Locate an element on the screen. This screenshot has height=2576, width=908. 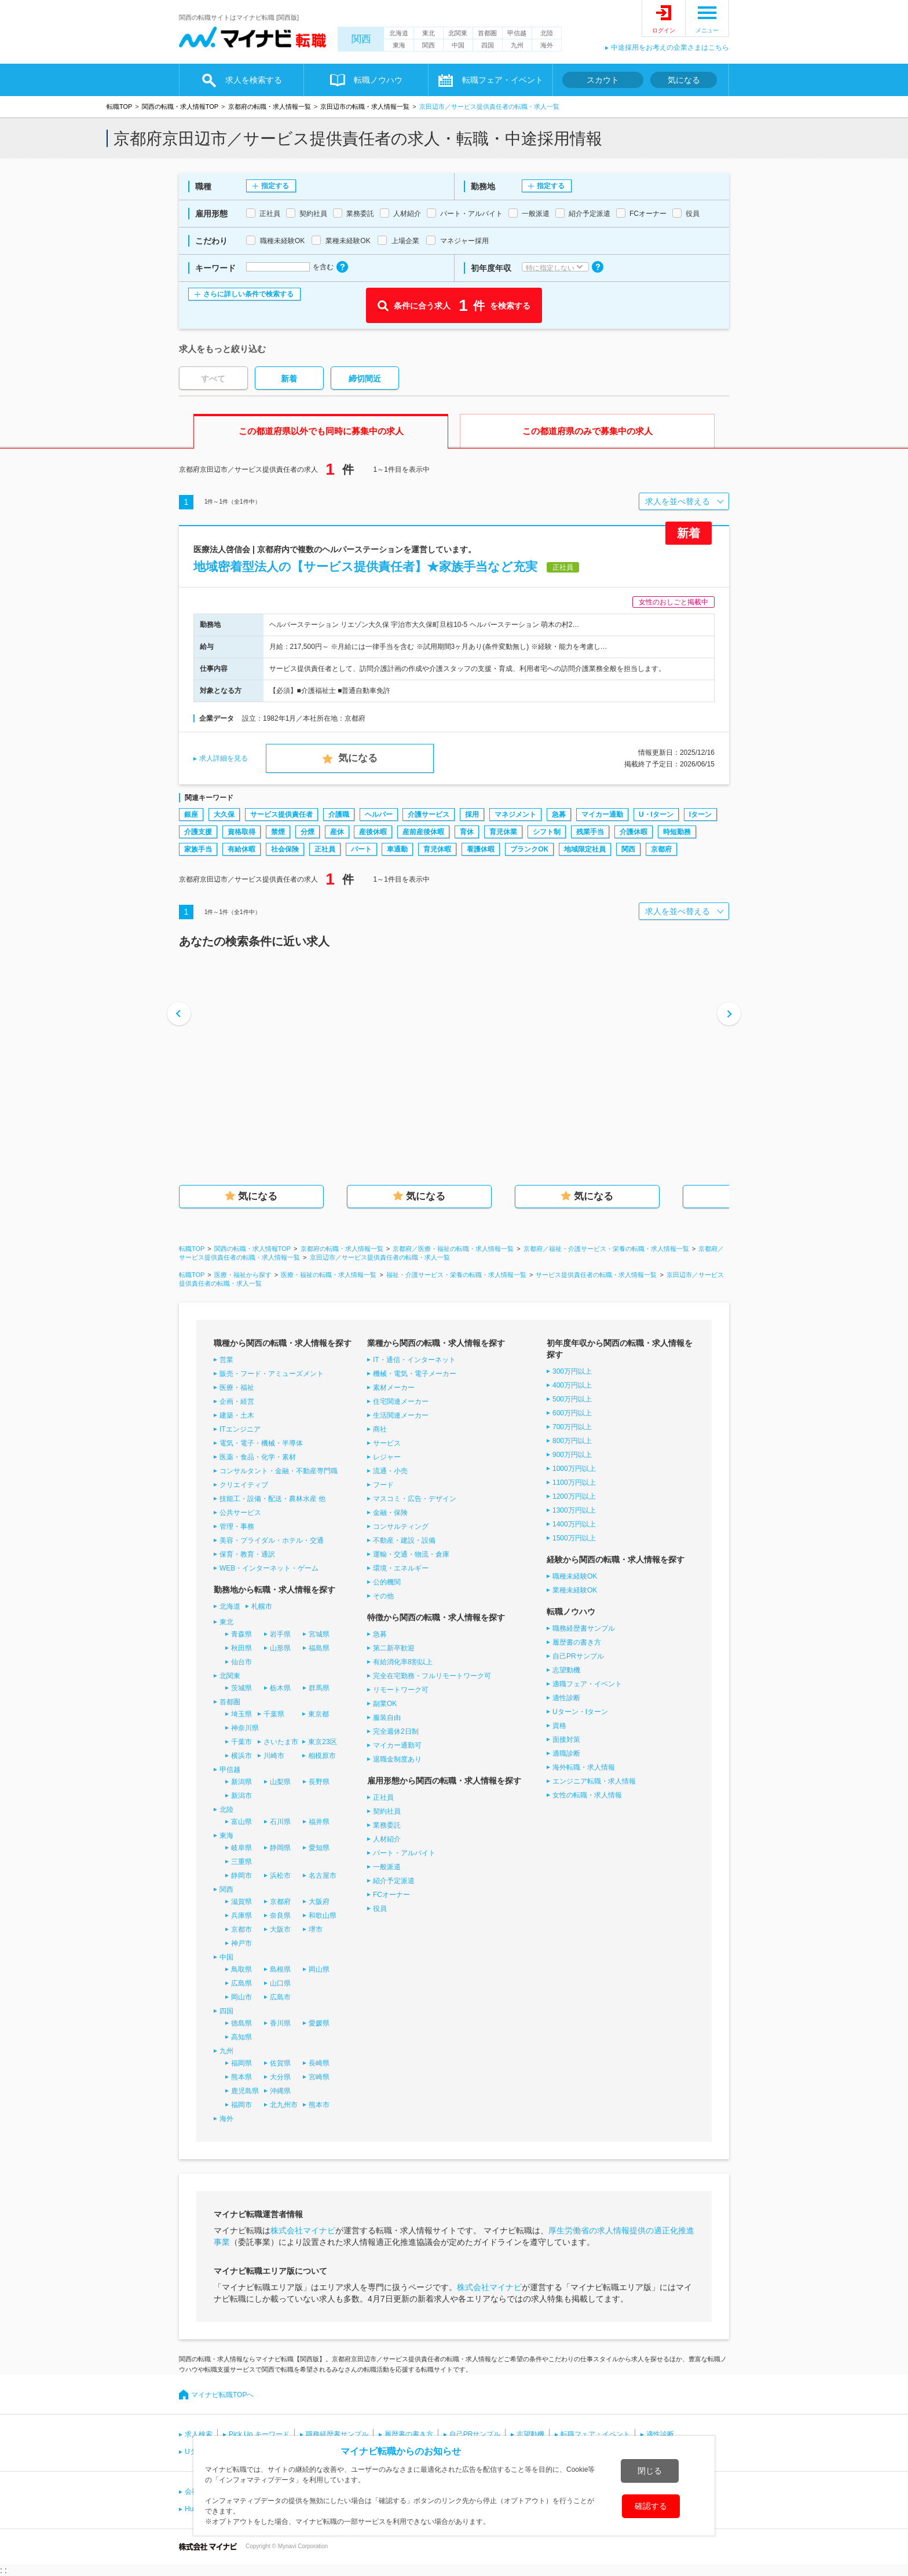
地域限定社員 is located at coordinates (585, 849).